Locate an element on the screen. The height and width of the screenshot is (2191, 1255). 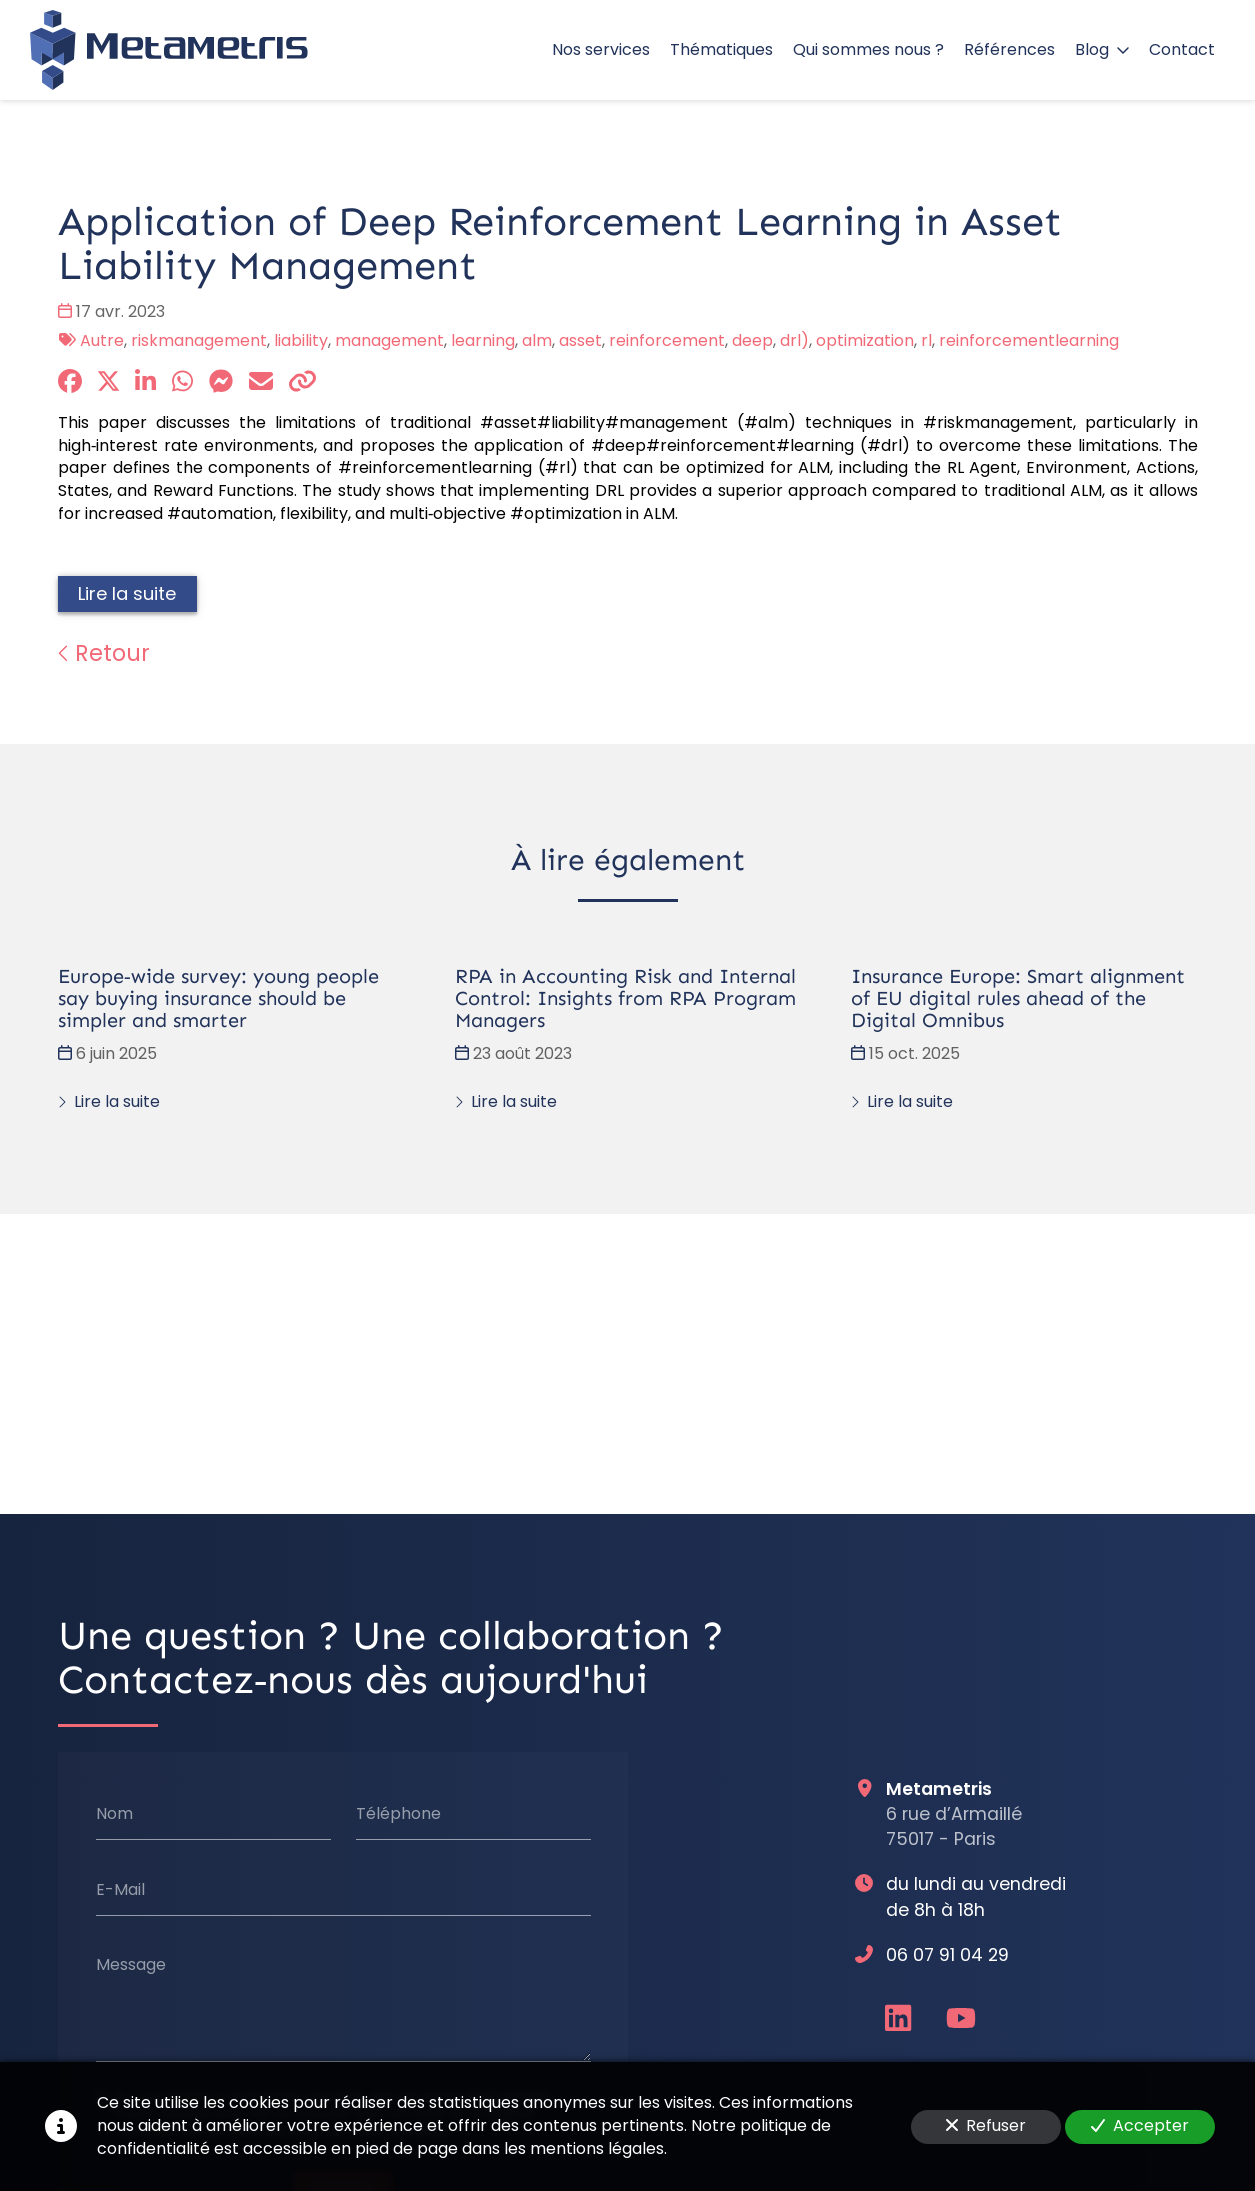
Nom is located at coordinates (113, 1814).